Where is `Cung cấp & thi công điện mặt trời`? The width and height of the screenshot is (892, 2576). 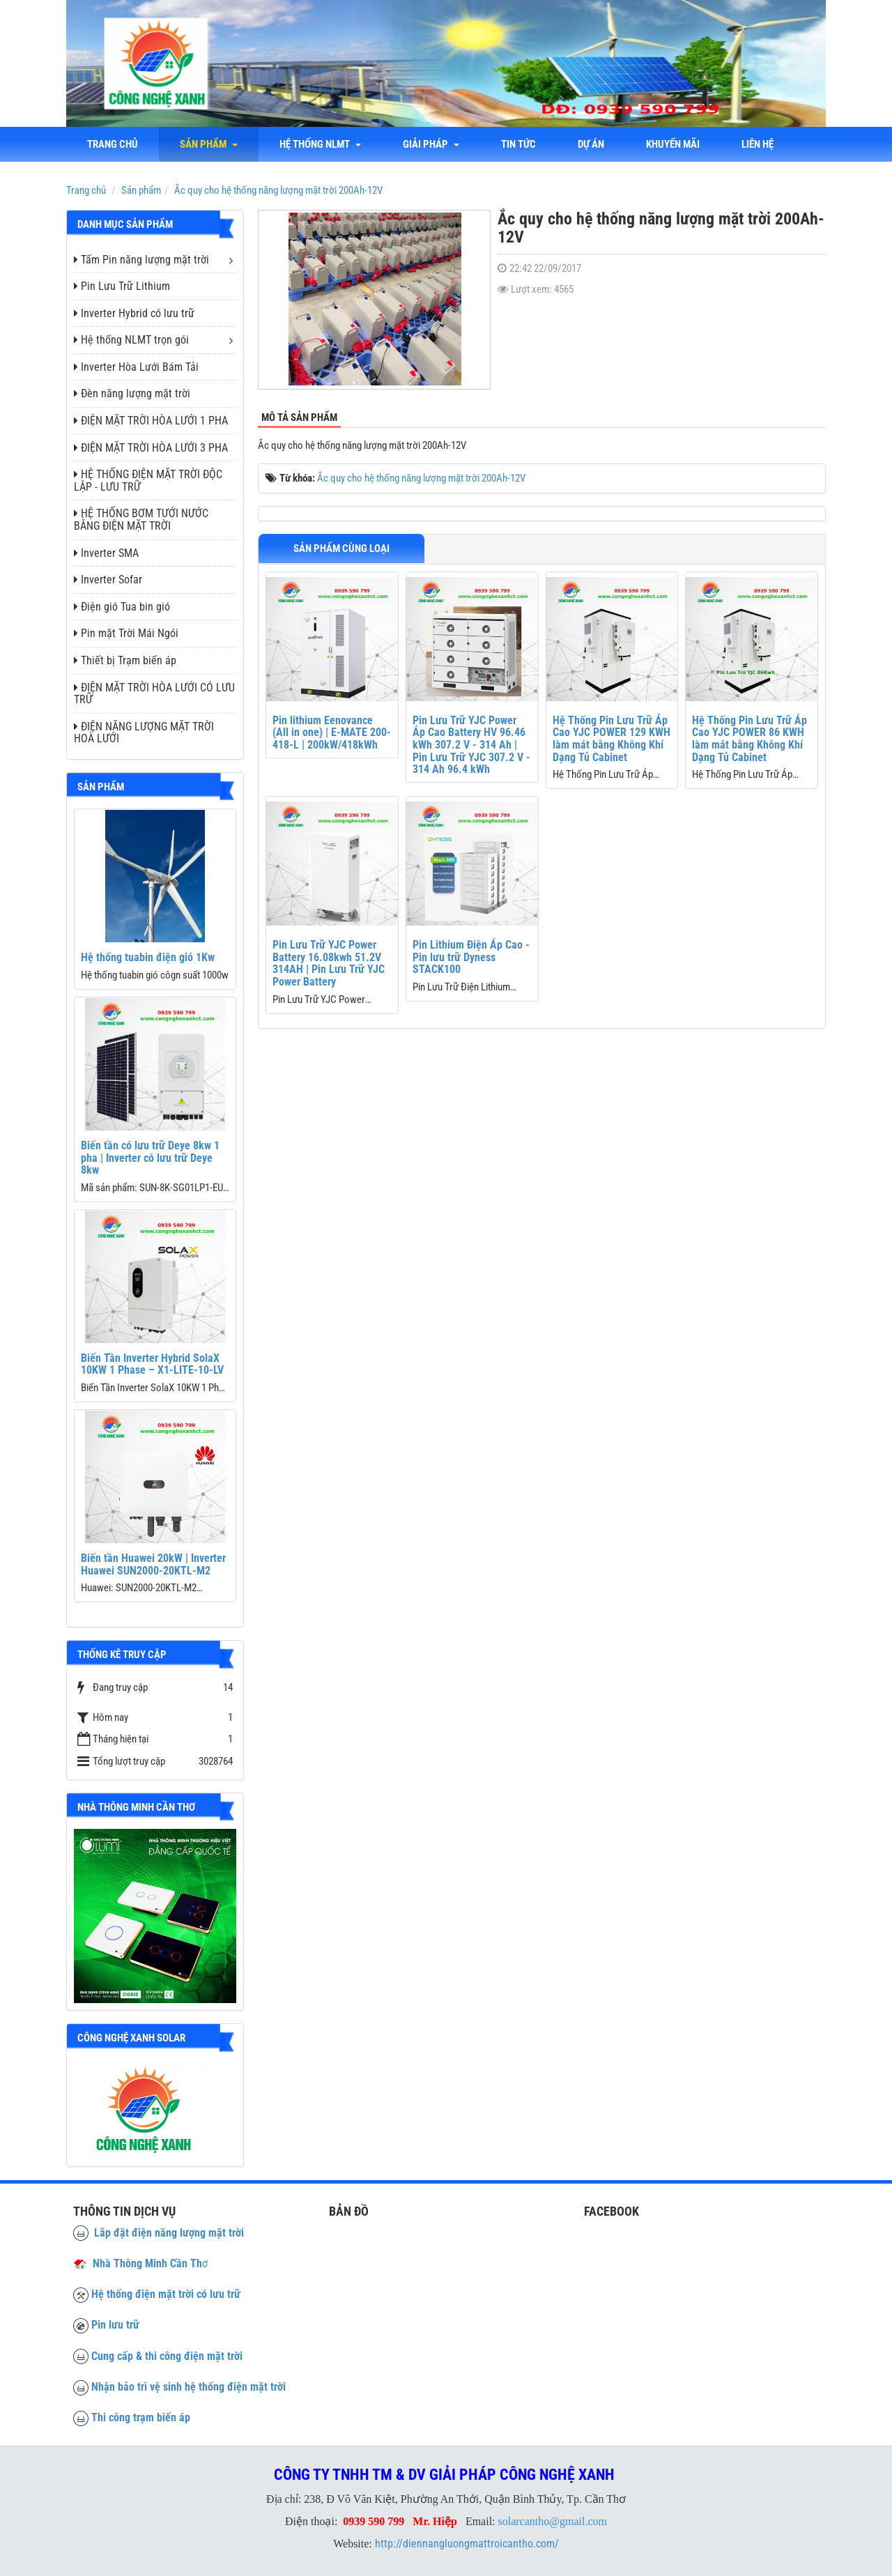
Cung cấp & thi công điện mặt trời is located at coordinates (167, 2356).